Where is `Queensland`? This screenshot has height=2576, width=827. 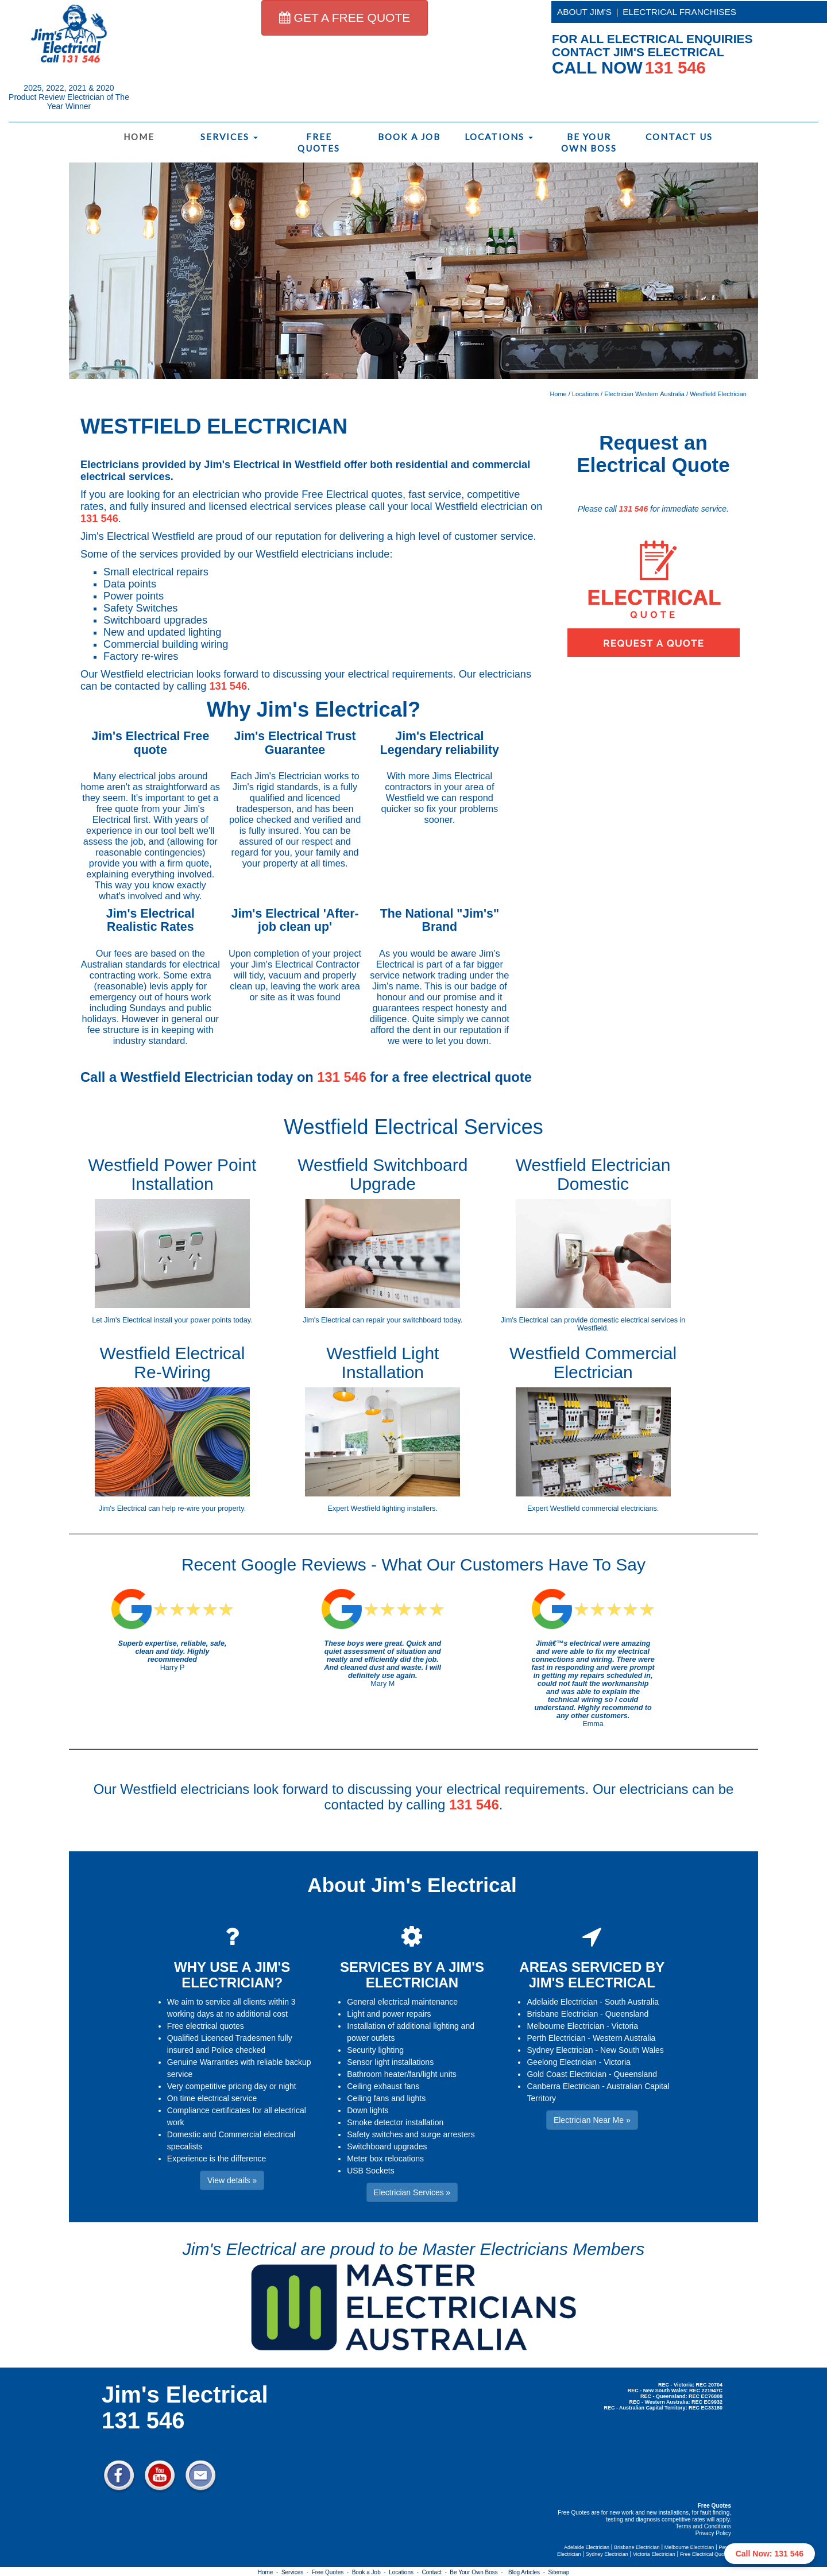
Queensland is located at coordinates (627, 2013).